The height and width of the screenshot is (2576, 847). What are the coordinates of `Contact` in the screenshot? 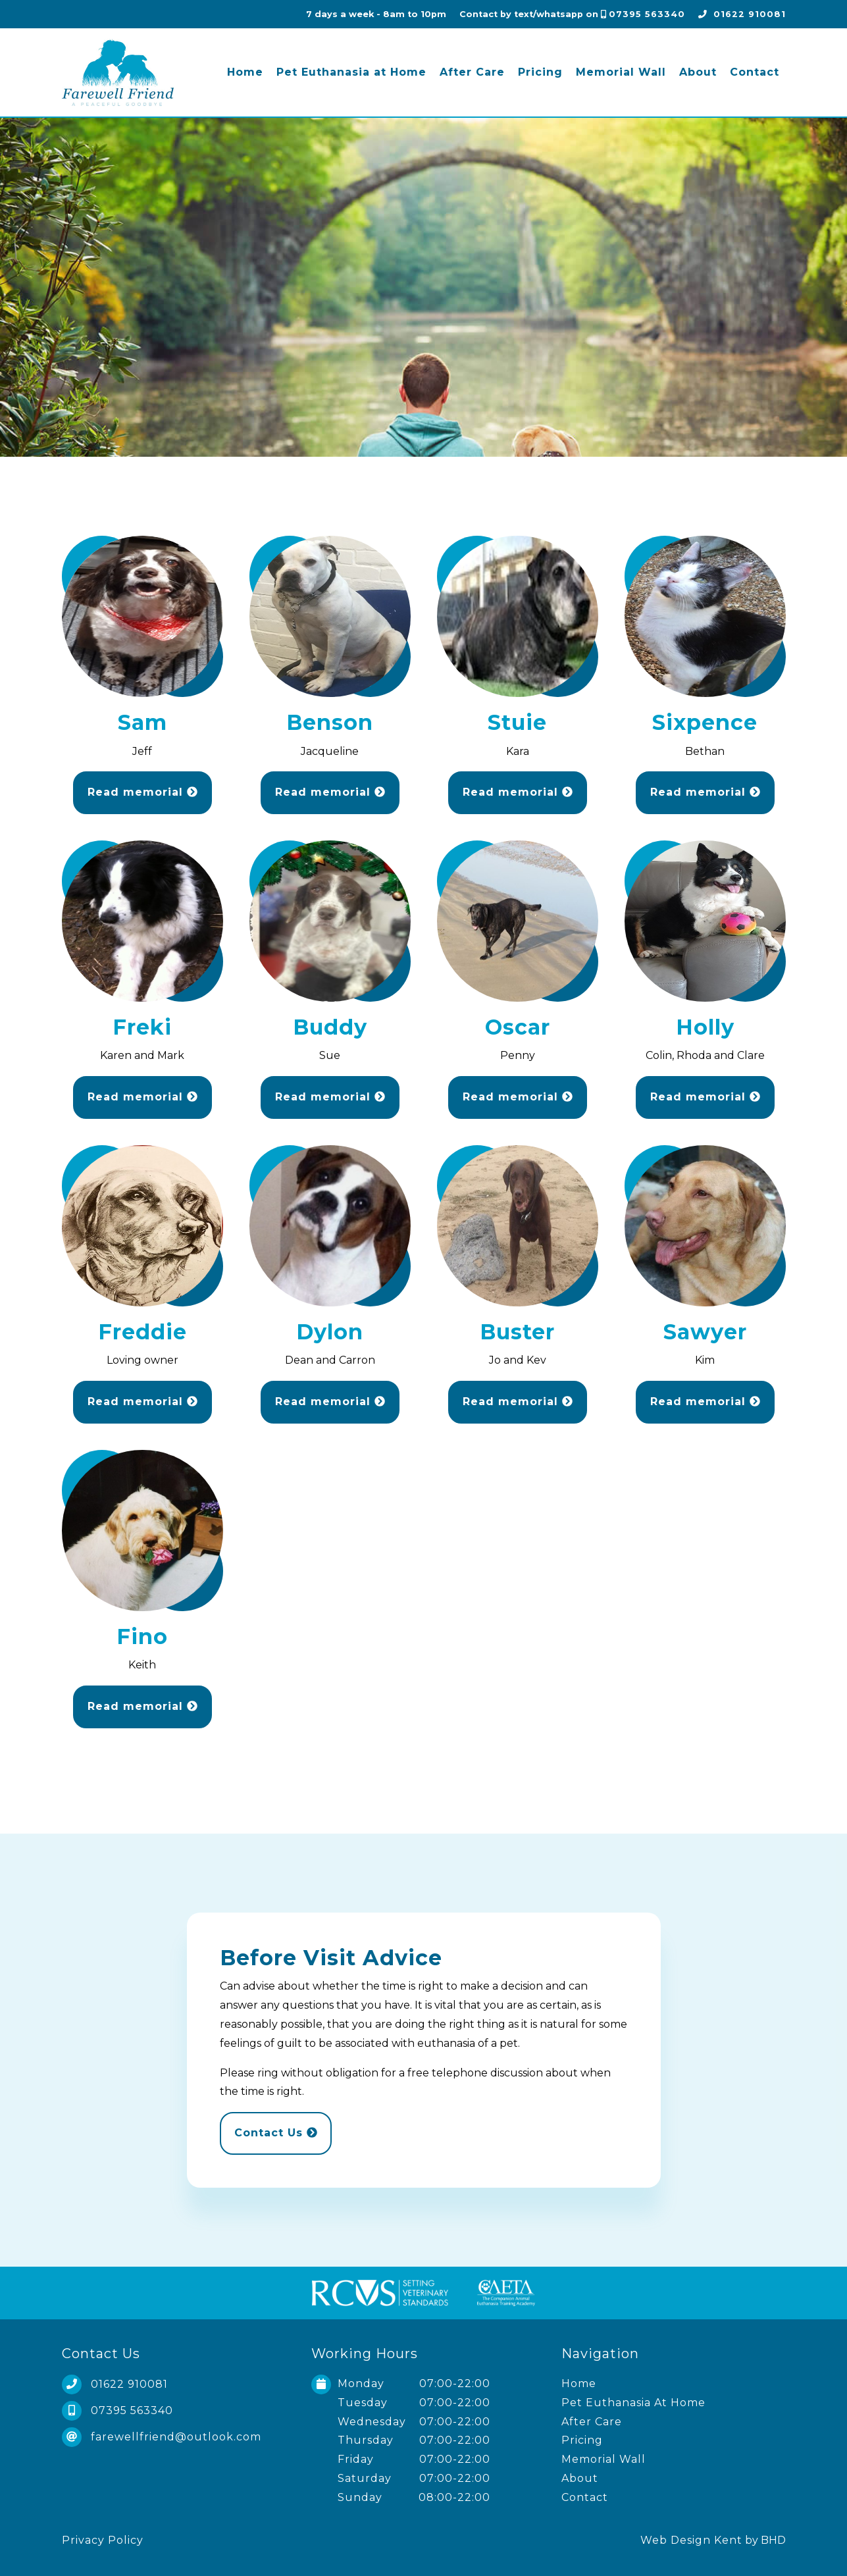 It's located at (754, 72).